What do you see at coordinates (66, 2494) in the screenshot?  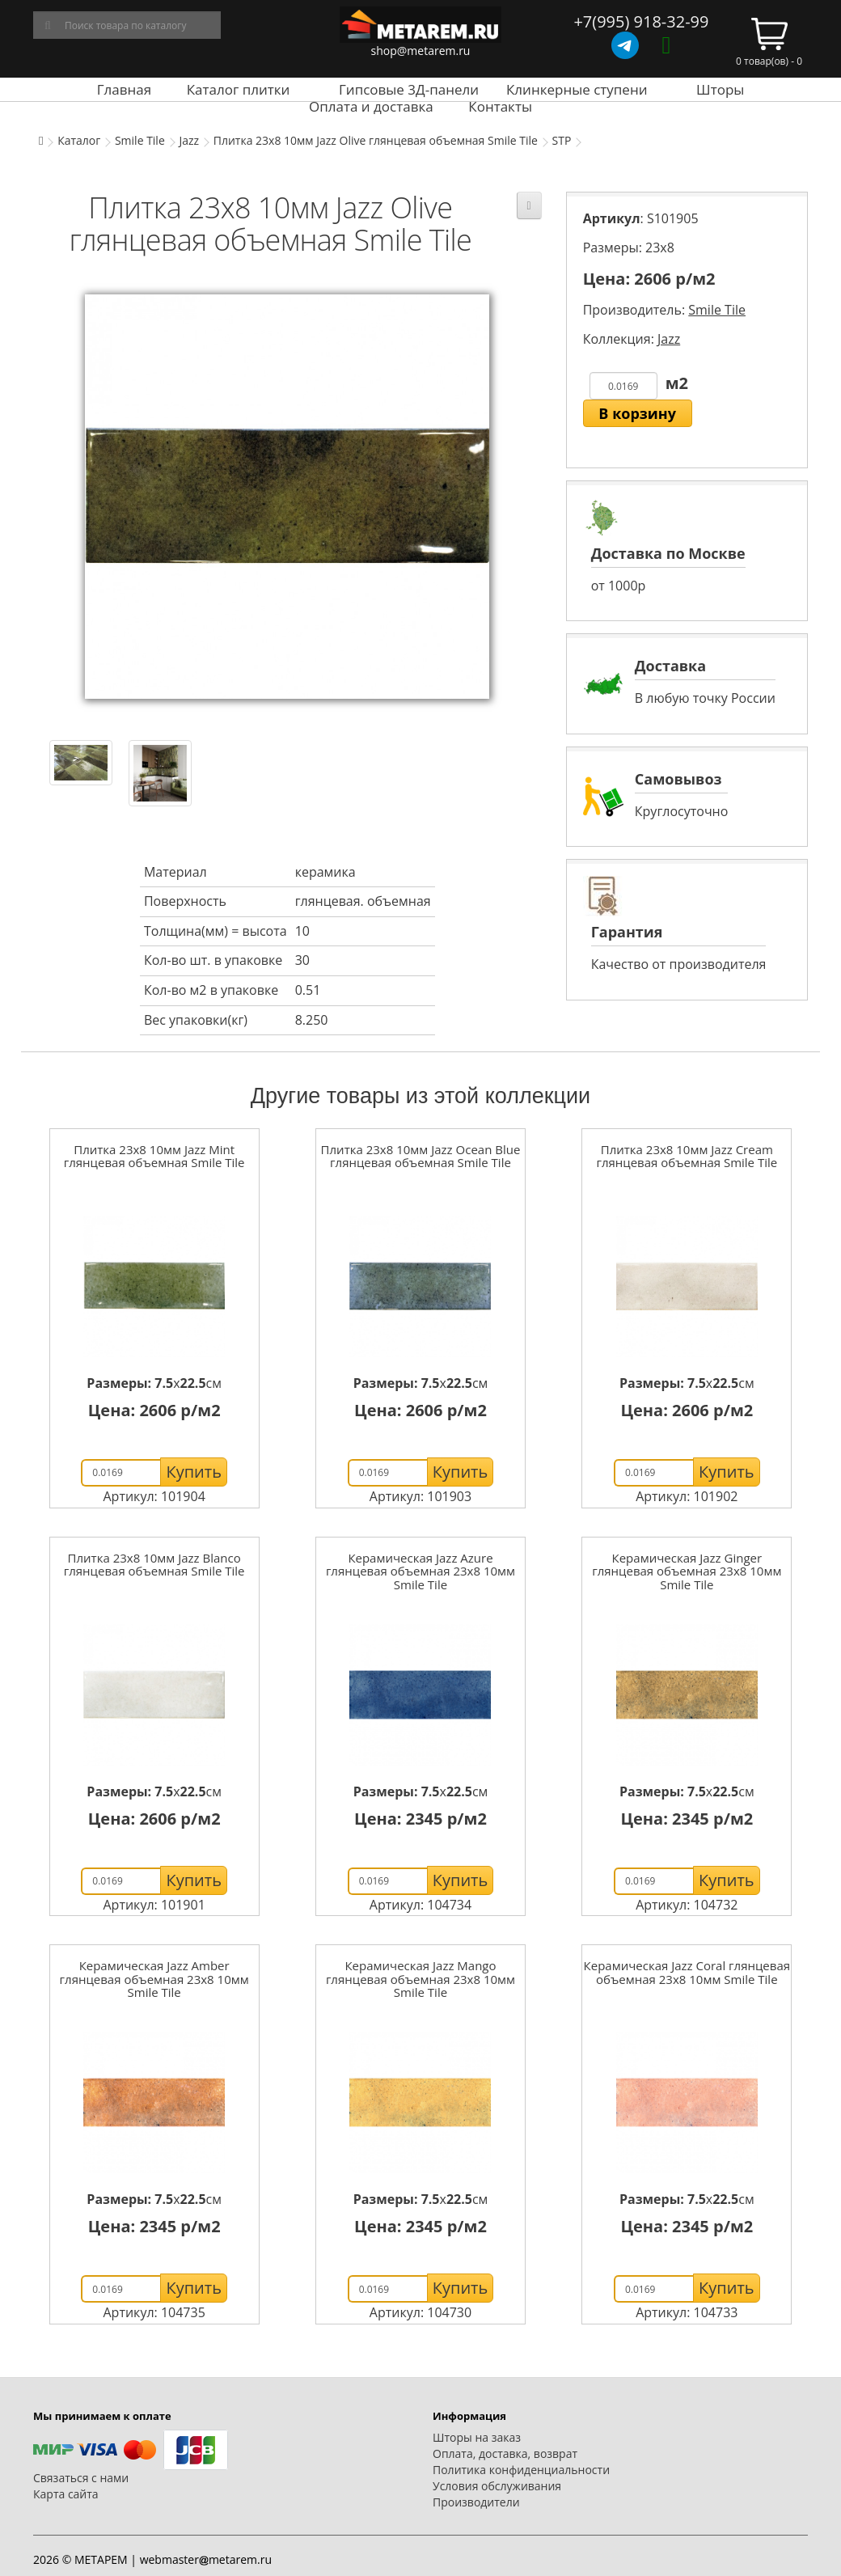 I see `Карта сайта` at bounding box center [66, 2494].